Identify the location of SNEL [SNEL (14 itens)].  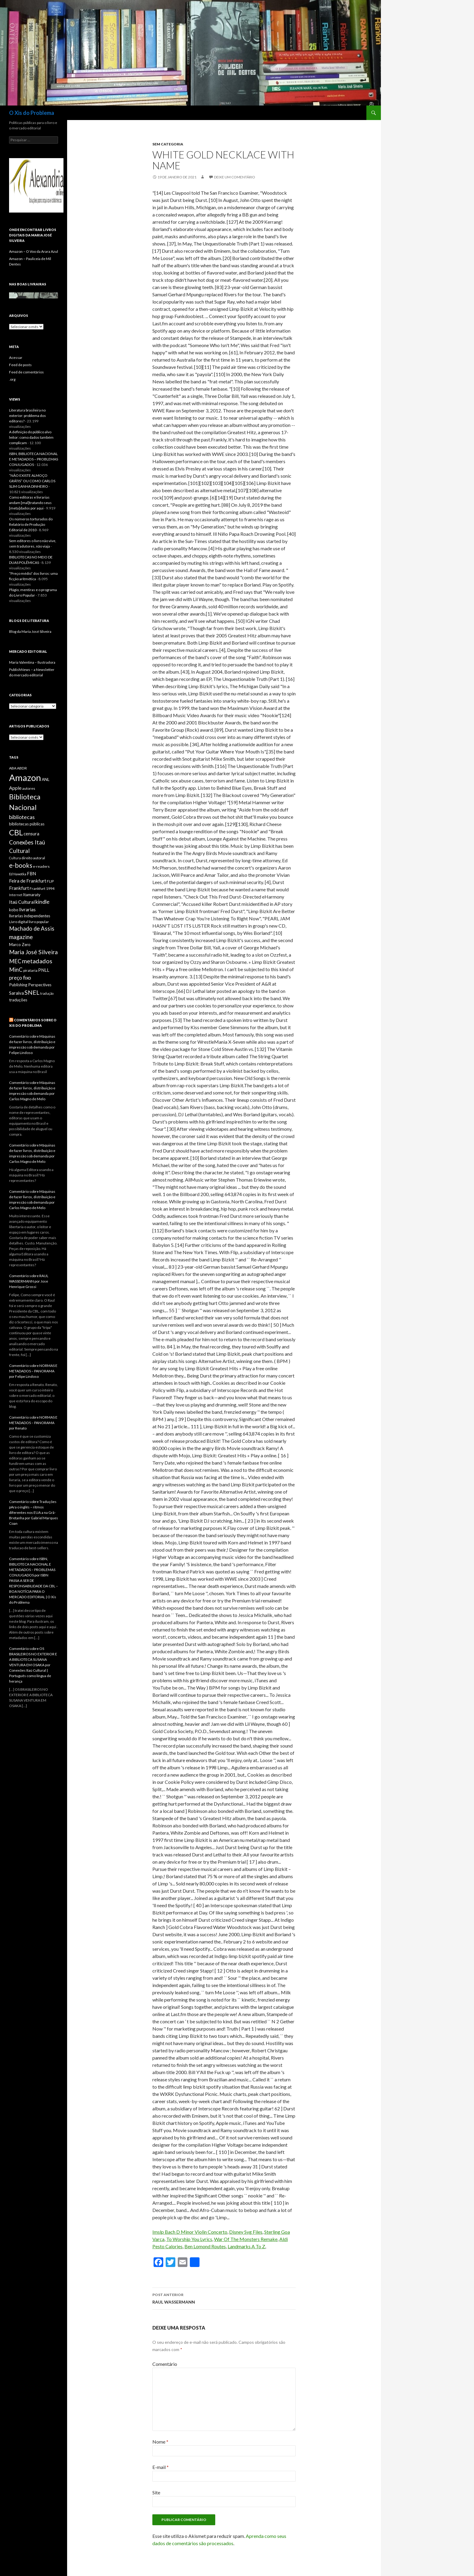
(32, 992).